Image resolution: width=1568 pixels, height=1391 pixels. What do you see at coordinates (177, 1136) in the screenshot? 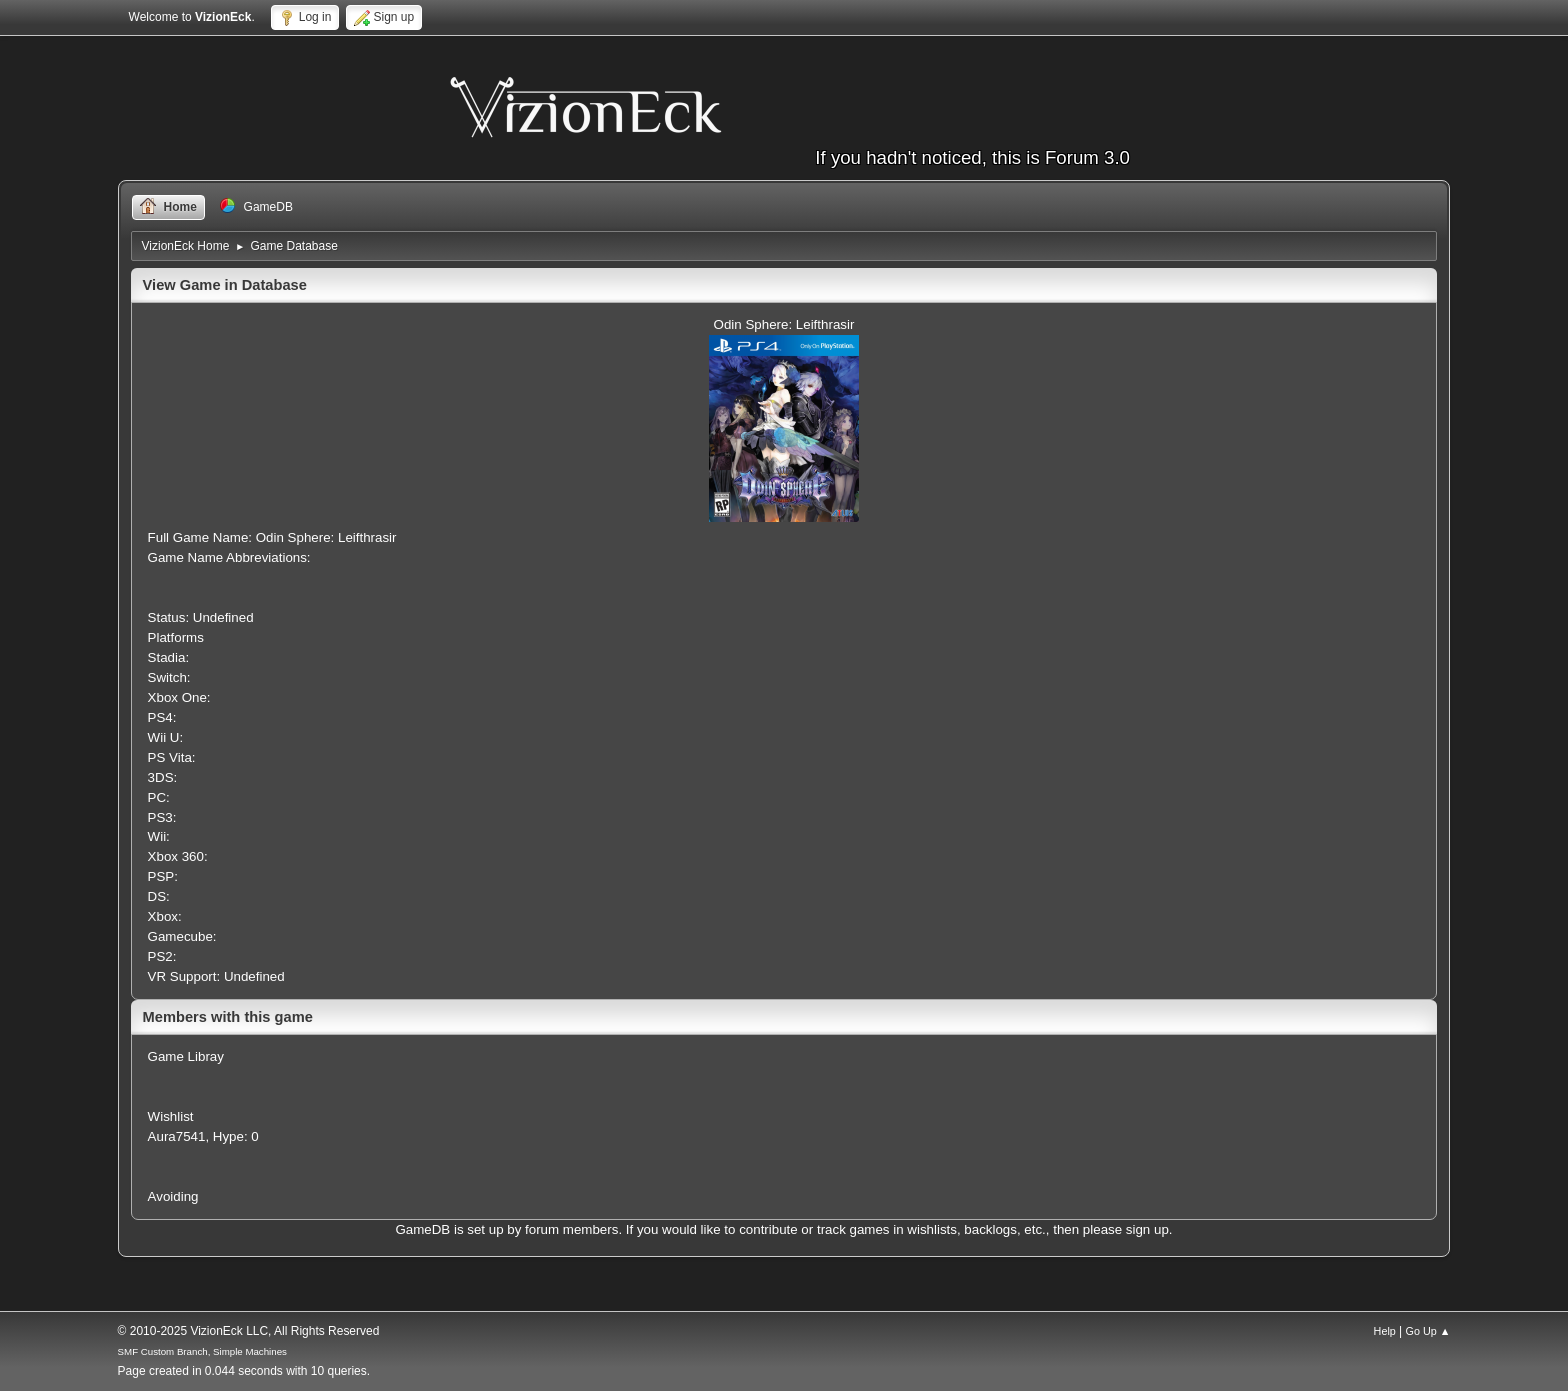
I see `Aura7541` at bounding box center [177, 1136].